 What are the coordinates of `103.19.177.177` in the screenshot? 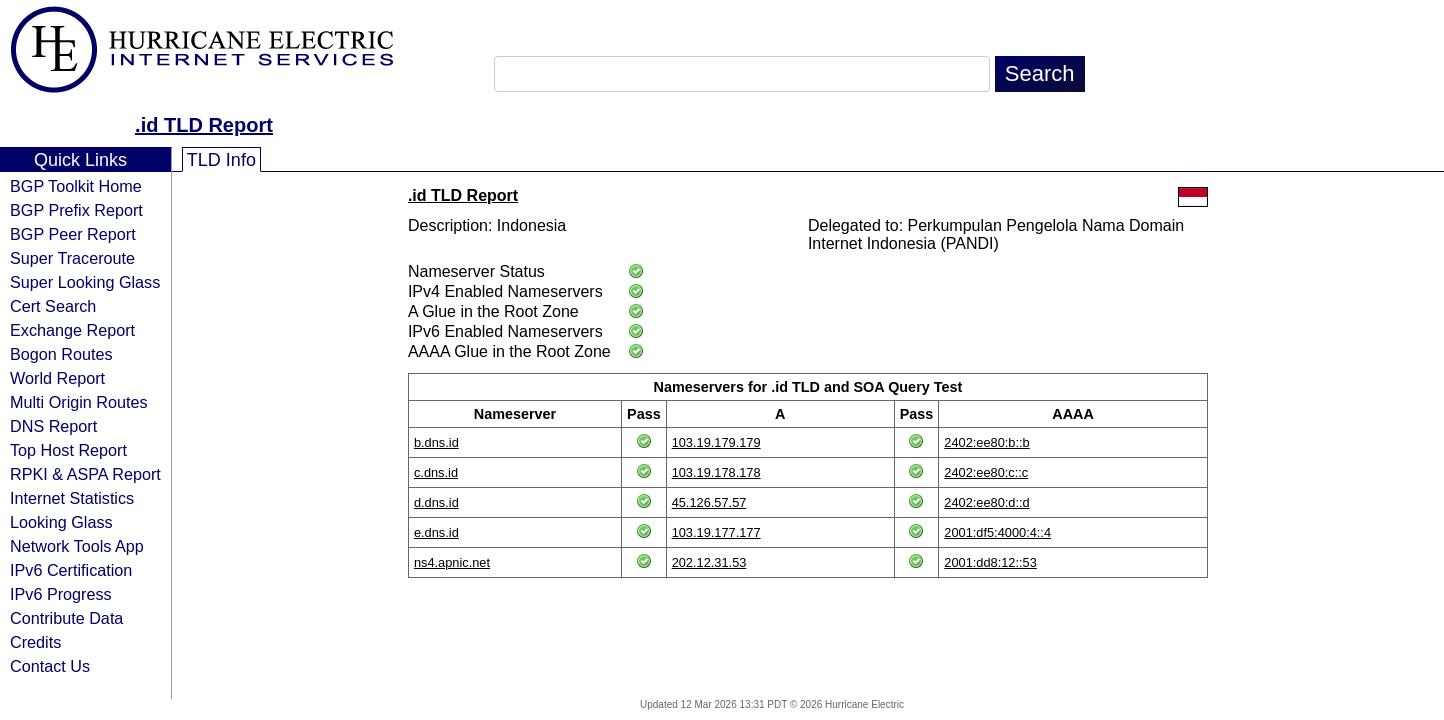 It's located at (716, 532).